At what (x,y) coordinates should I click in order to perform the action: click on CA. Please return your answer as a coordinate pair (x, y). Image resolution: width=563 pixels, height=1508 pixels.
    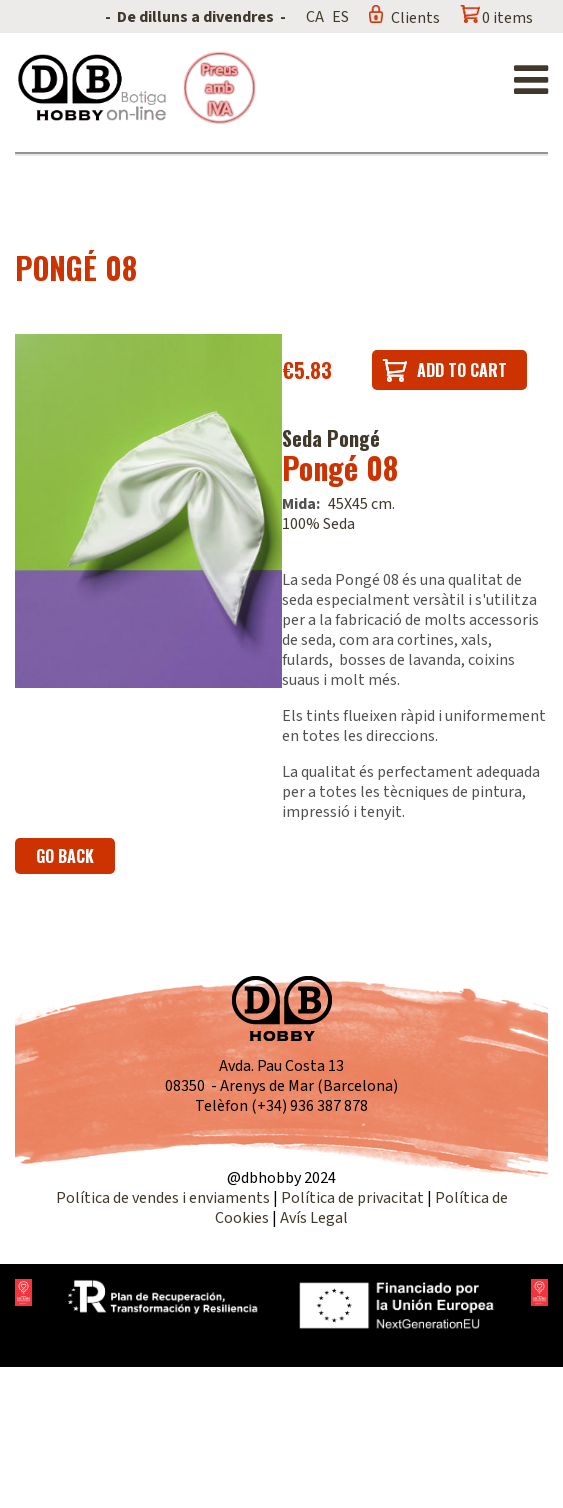
    Looking at the image, I should click on (315, 17).